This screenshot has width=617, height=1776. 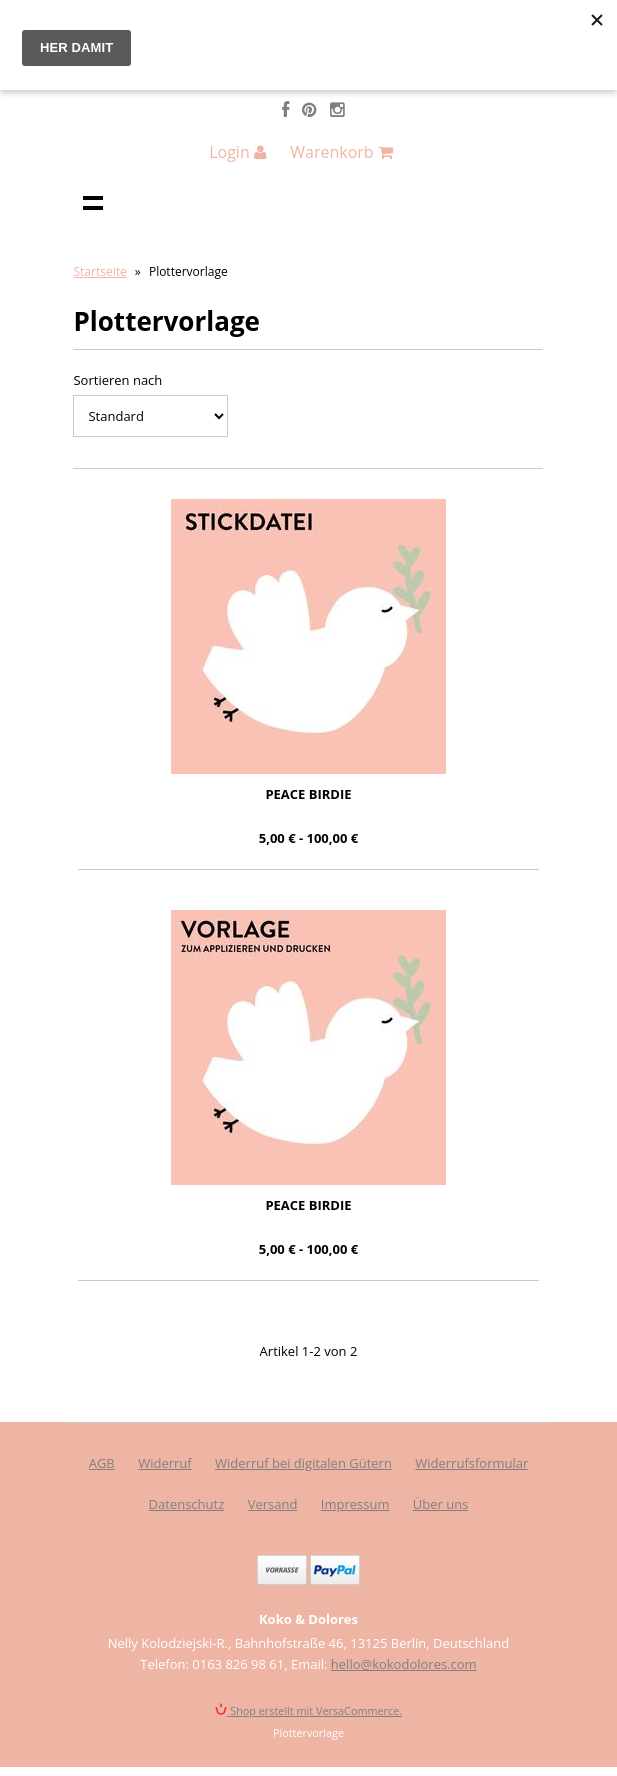 What do you see at coordinates (303, 1463) in the screenshot?
I see `Widerruf bei digitalen Gütern` at bounding box center [303, 1463].